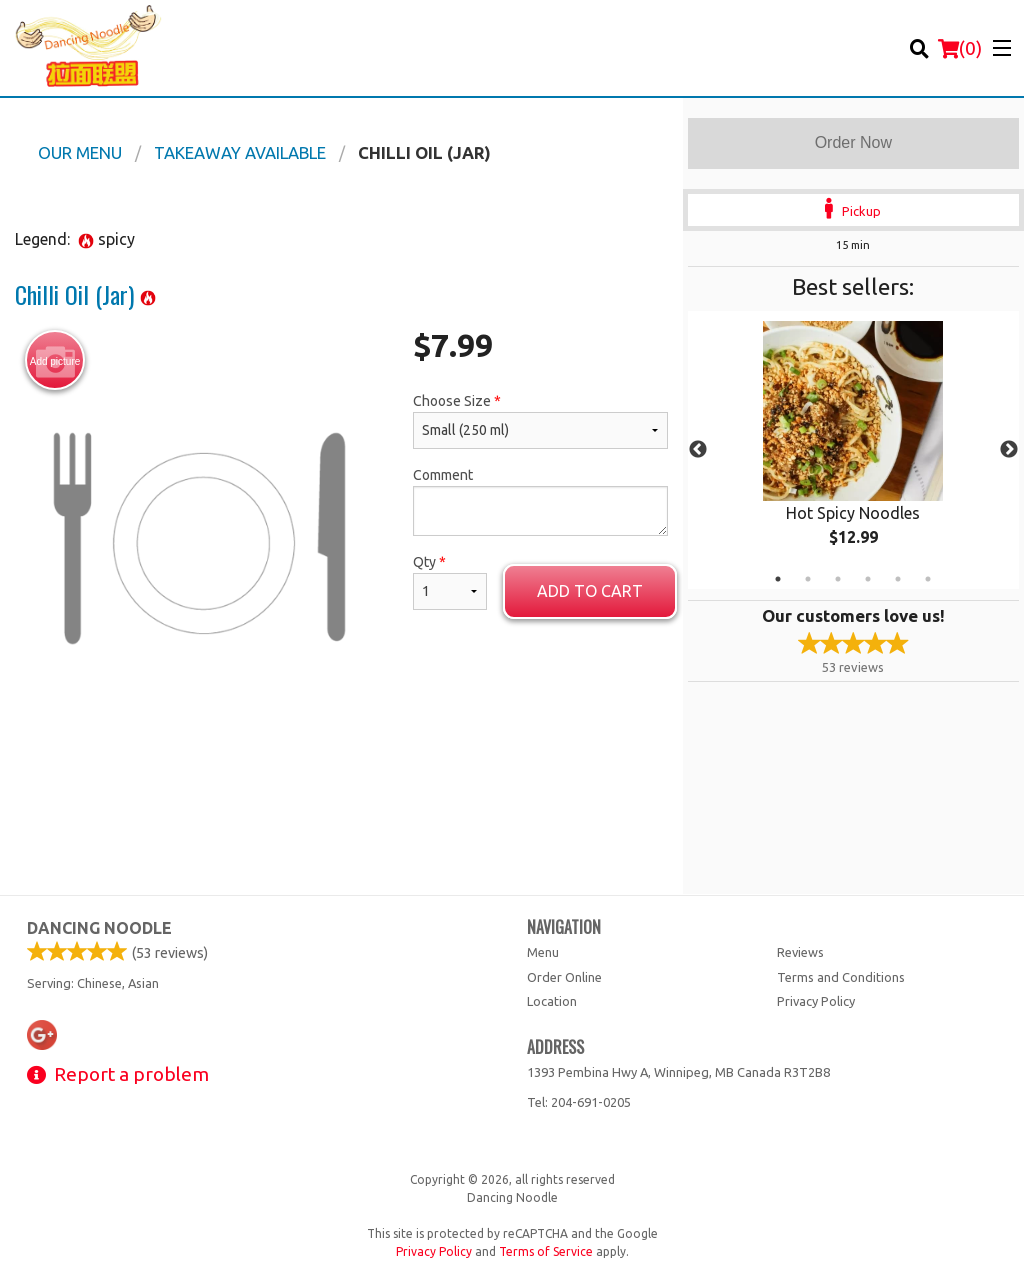 The image size is (1024, 1285). I want to click on [Advertisement], so click(341, 787).